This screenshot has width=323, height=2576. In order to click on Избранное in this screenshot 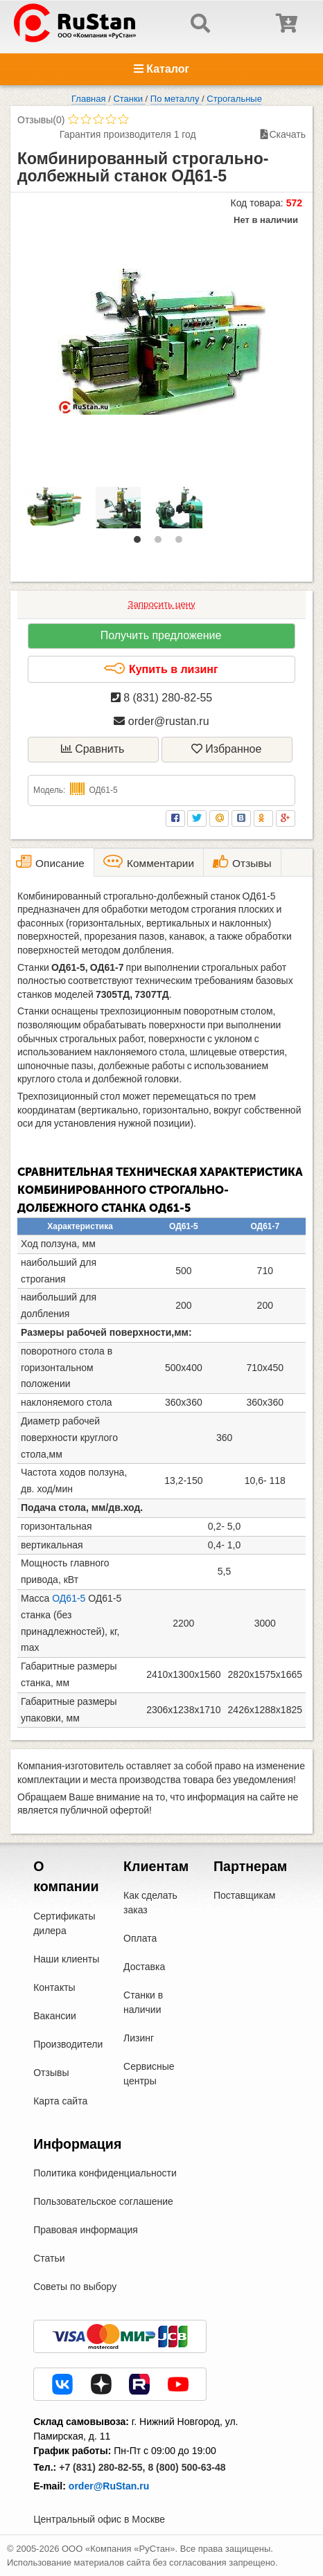, I will do `click(226, 749)`.